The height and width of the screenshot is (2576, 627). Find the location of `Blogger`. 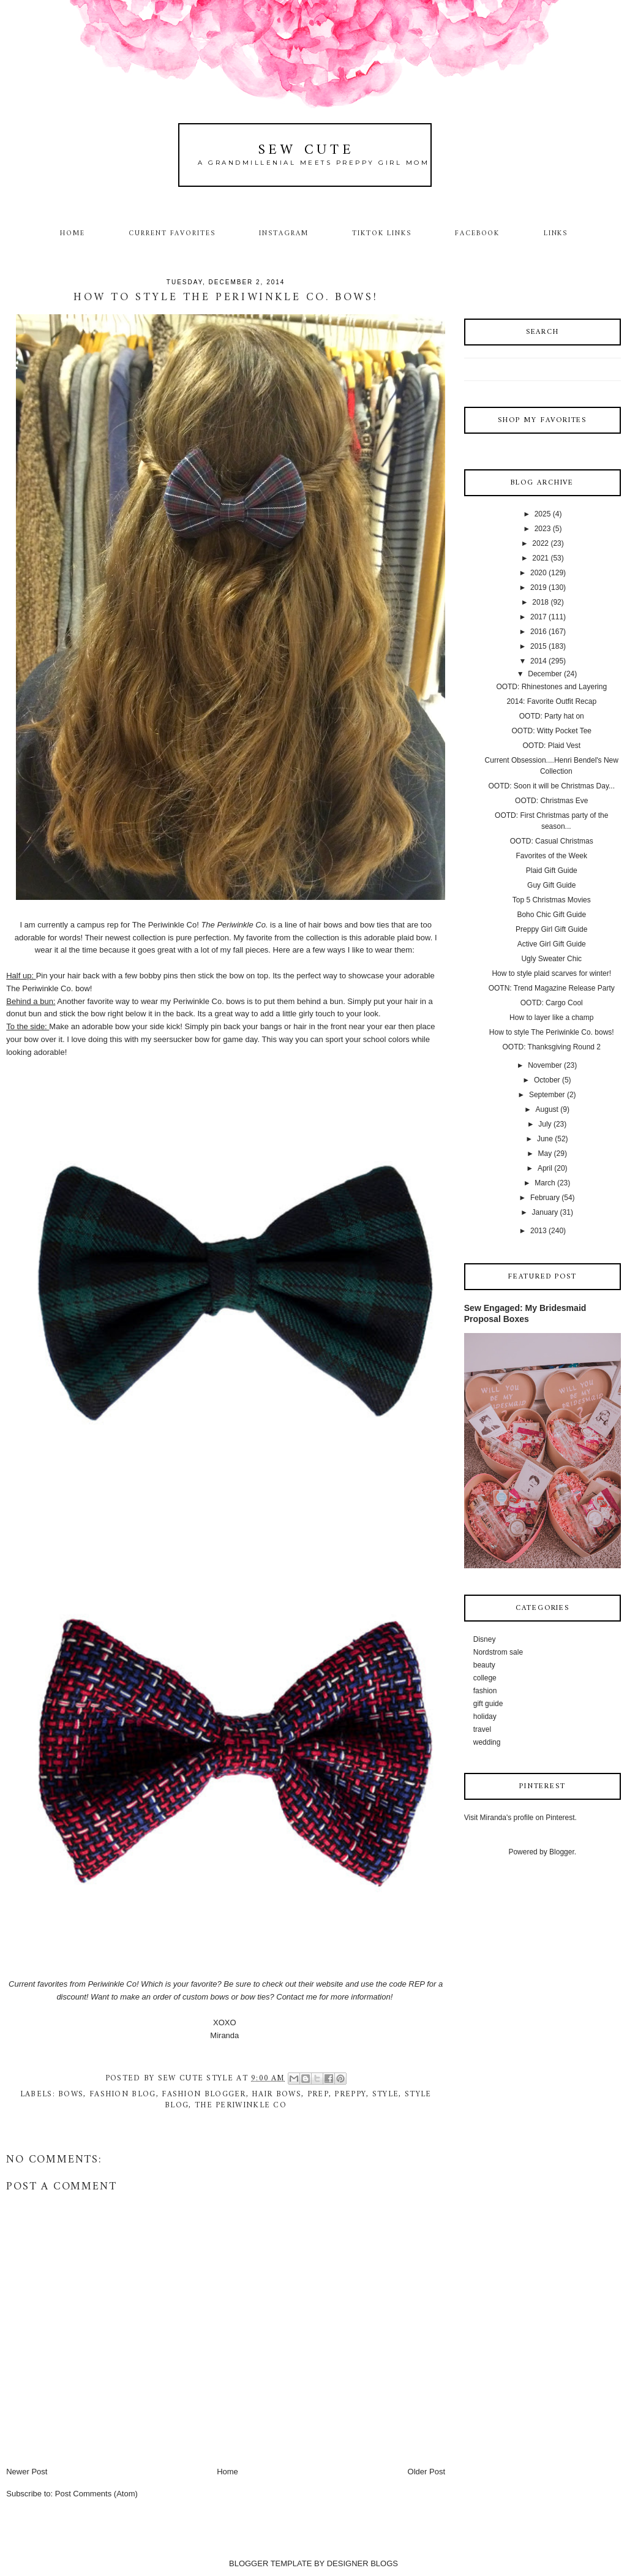

Blogger is located at coordinates (561, 1852).